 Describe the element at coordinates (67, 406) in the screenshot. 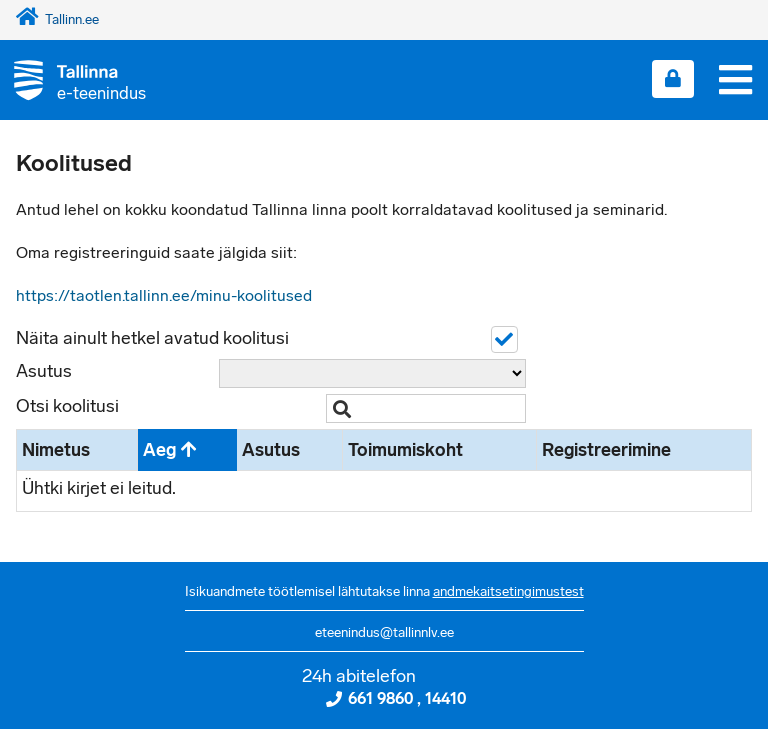

I see `Otsi koolitusi` at that location.